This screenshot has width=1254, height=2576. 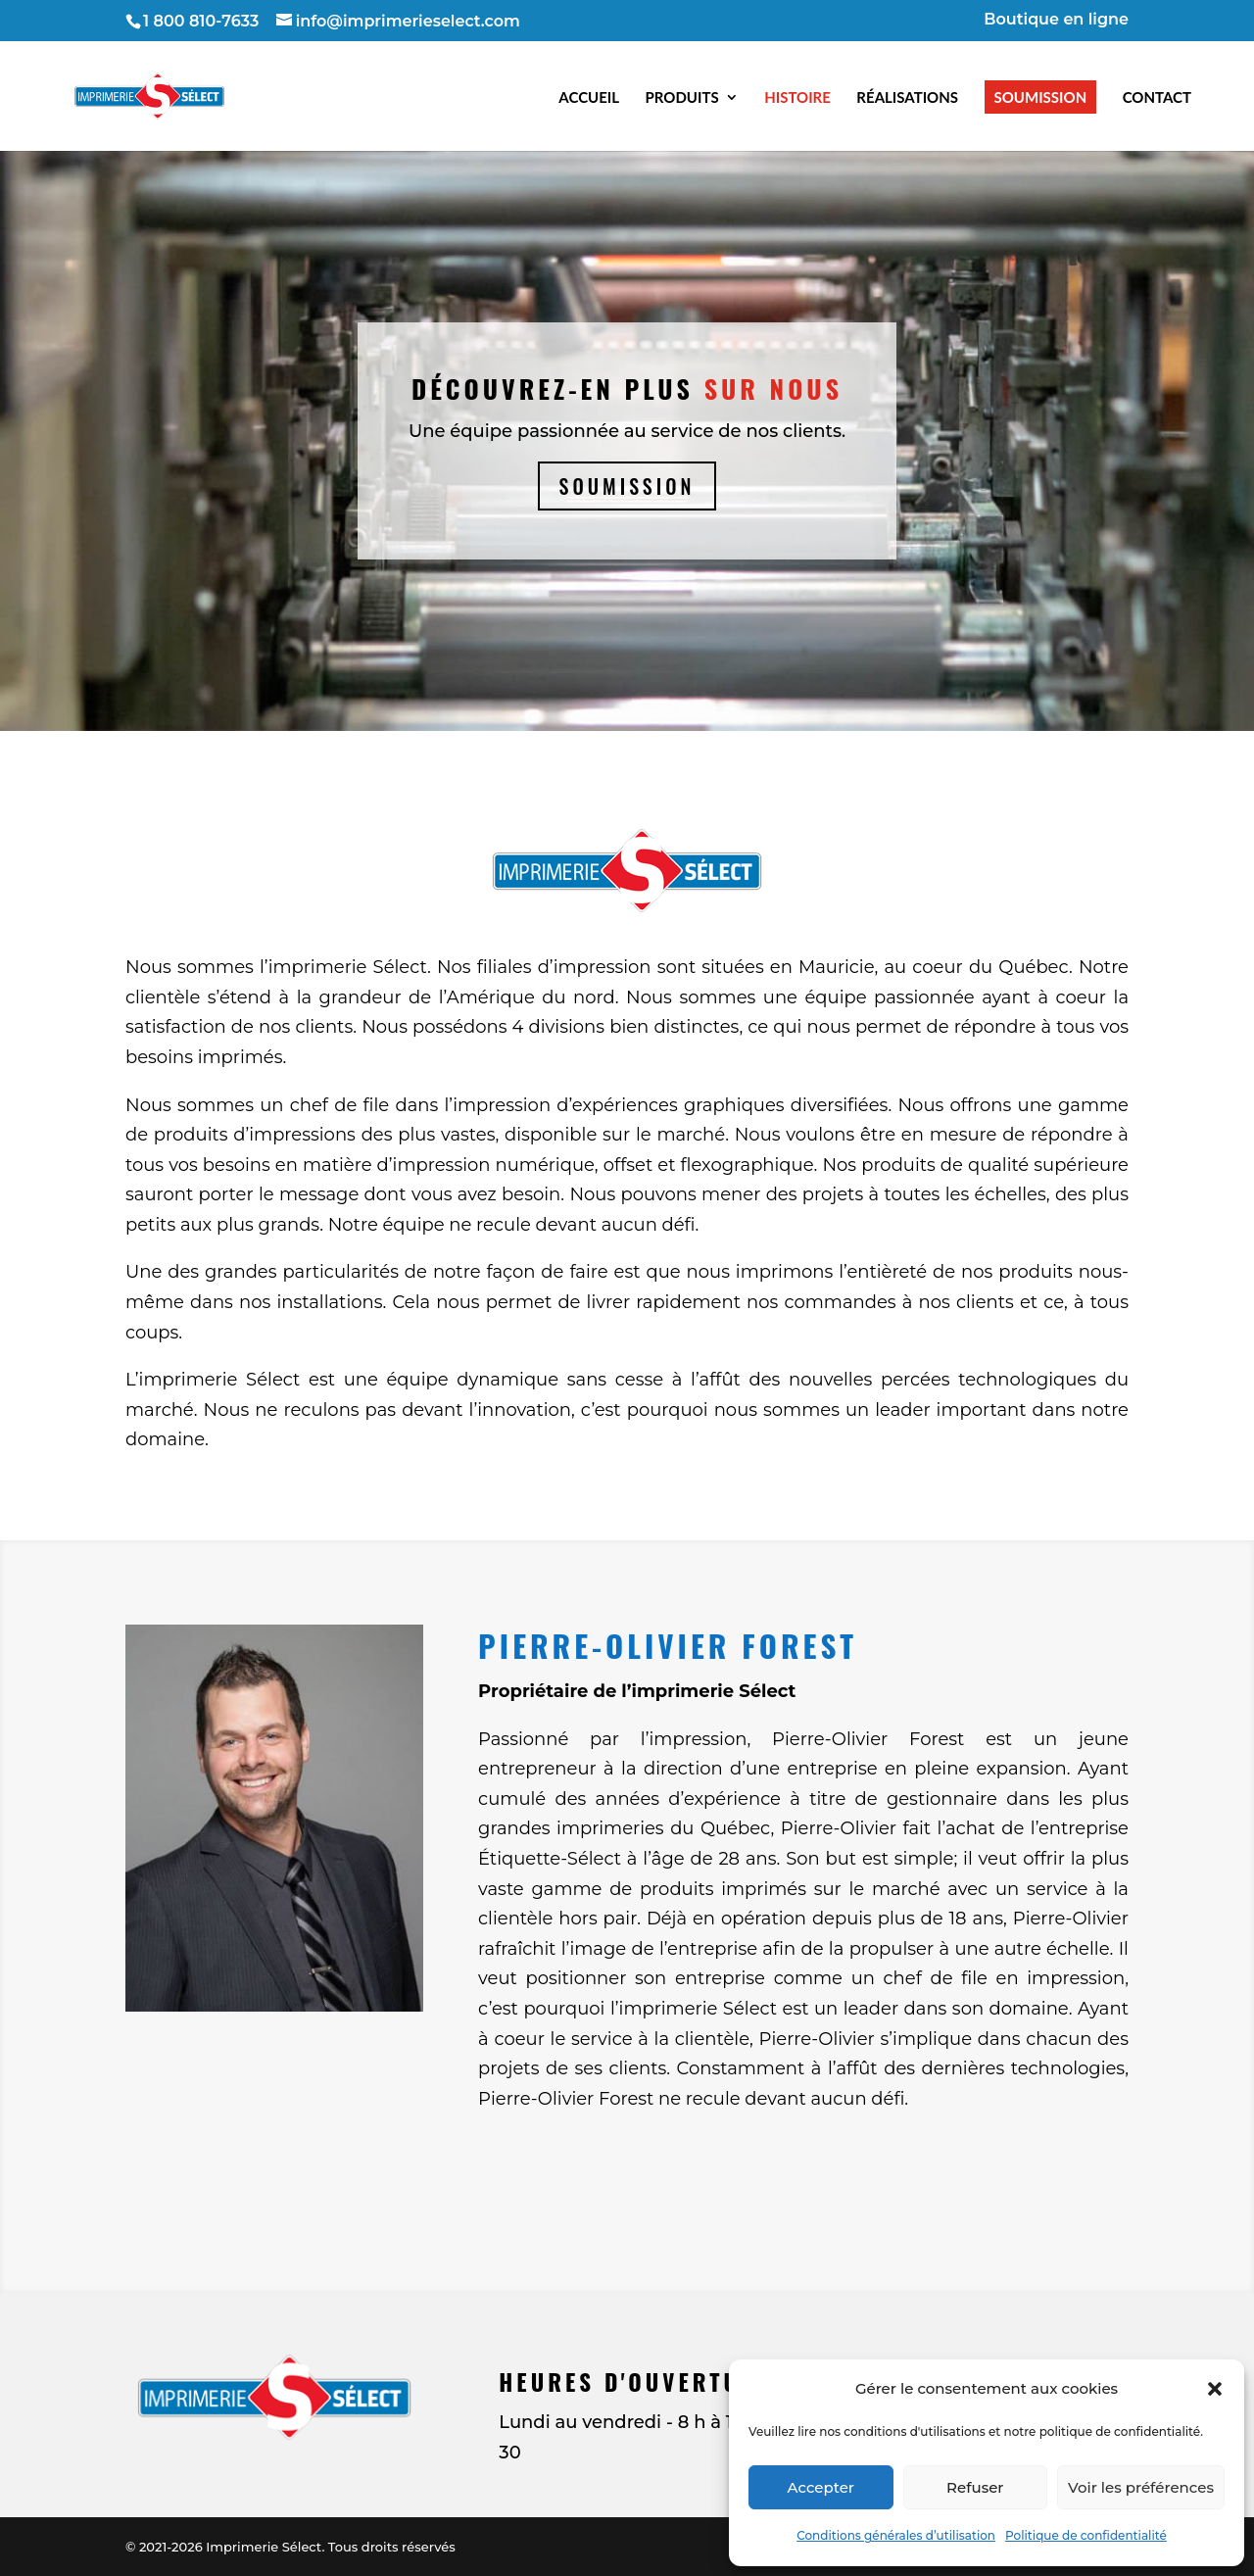 I want to click on Accueil, so click(x=588, y=97).